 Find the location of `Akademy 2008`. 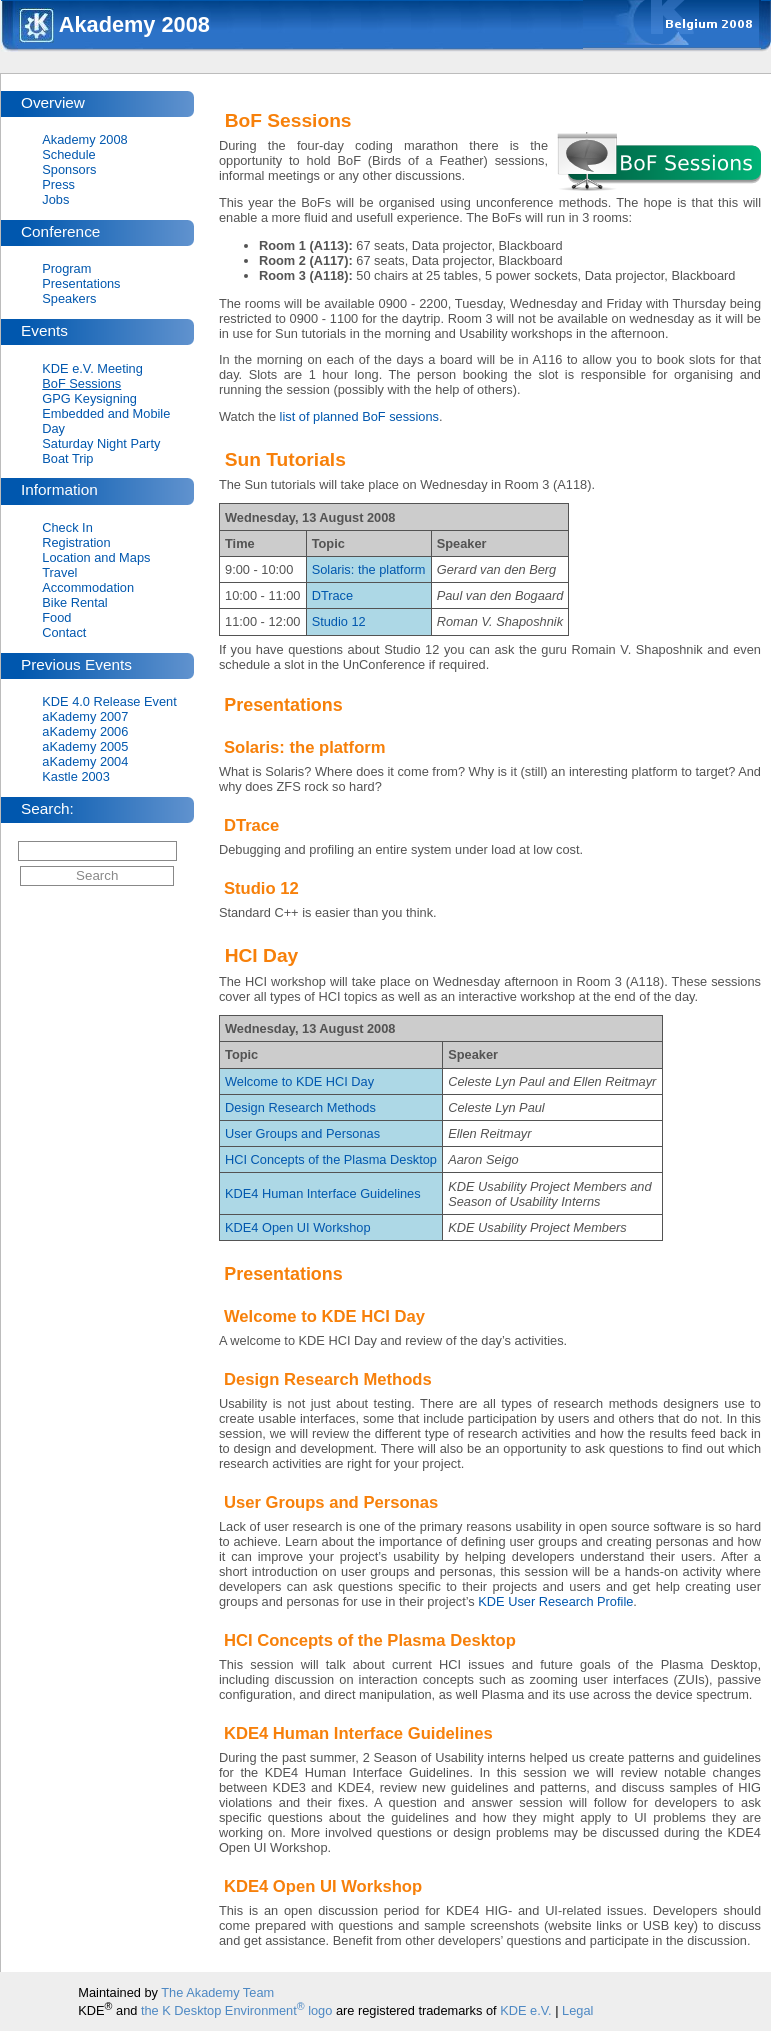

Akademy 2008 is located at coordinates (84, 139).